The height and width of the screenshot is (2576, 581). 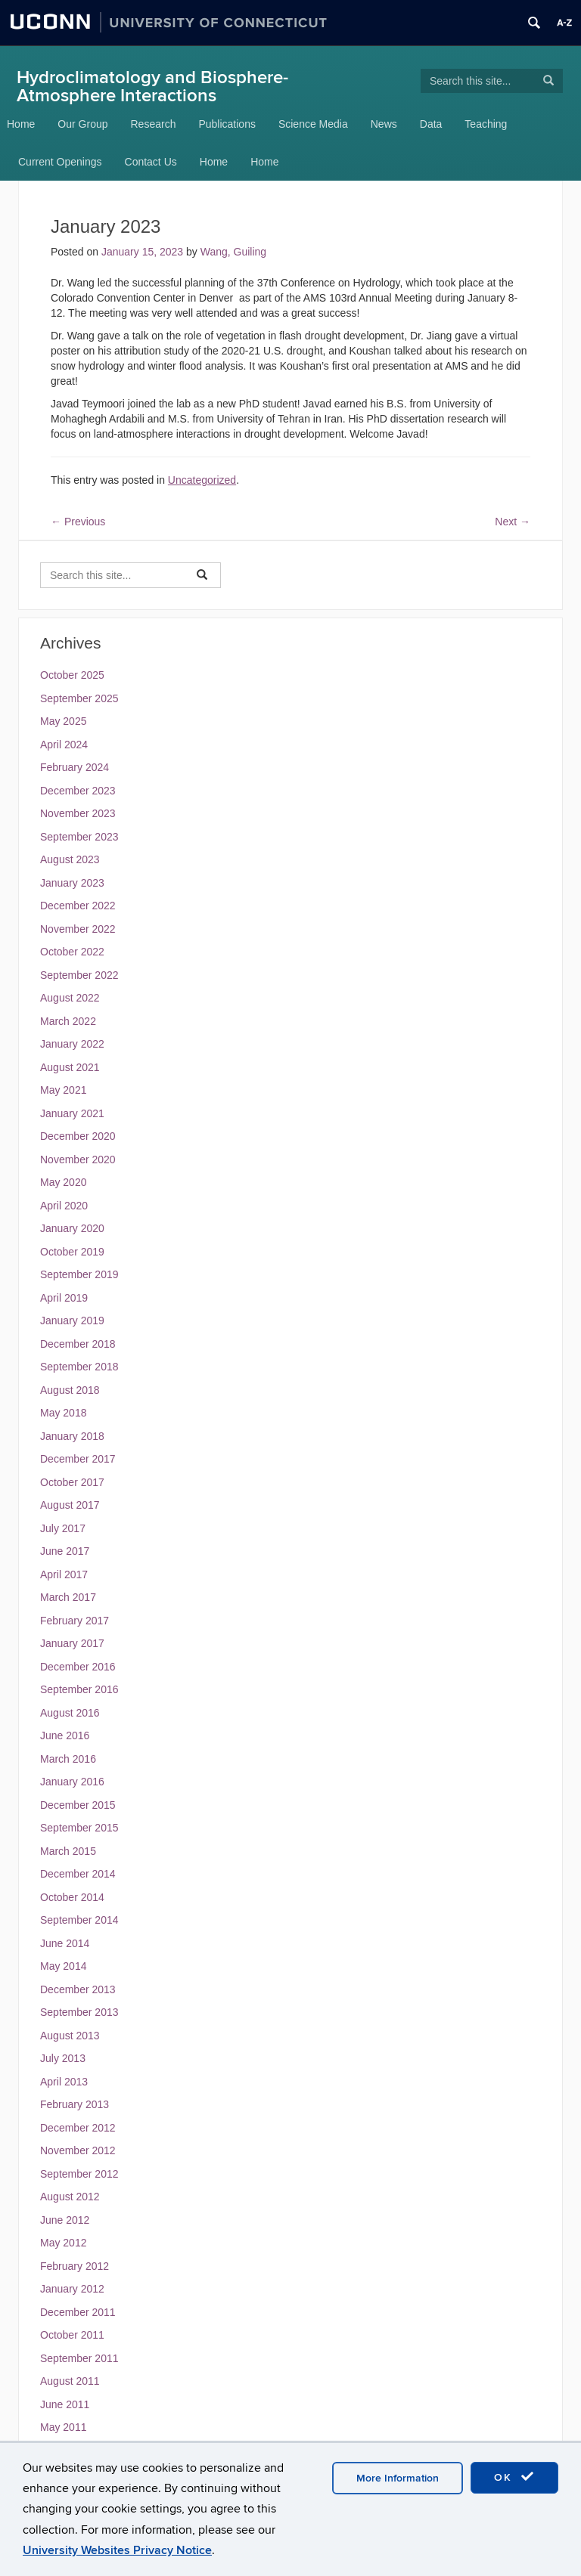 What do you see at coordinates (72, 1320) in the screenshot?
I see `January 2019` at bounding box center [72, 1320].